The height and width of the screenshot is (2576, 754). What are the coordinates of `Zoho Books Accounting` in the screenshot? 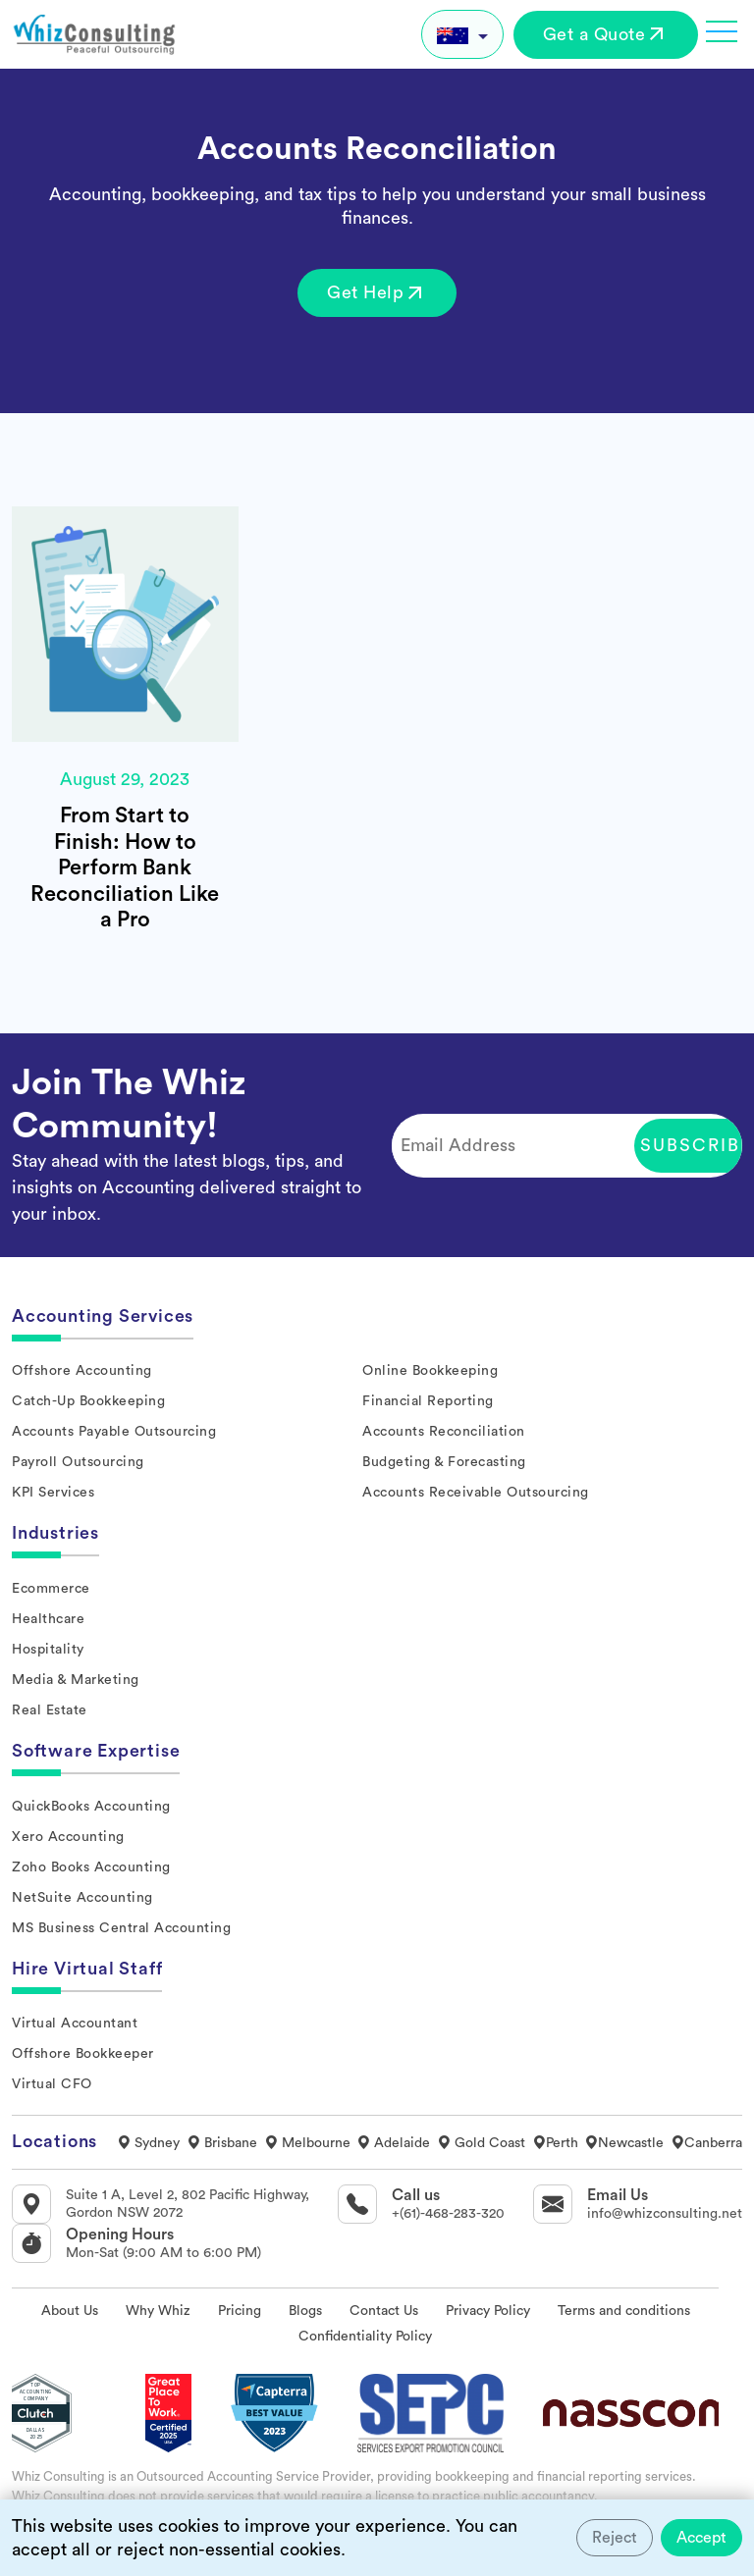 It's located at (91, 1867).